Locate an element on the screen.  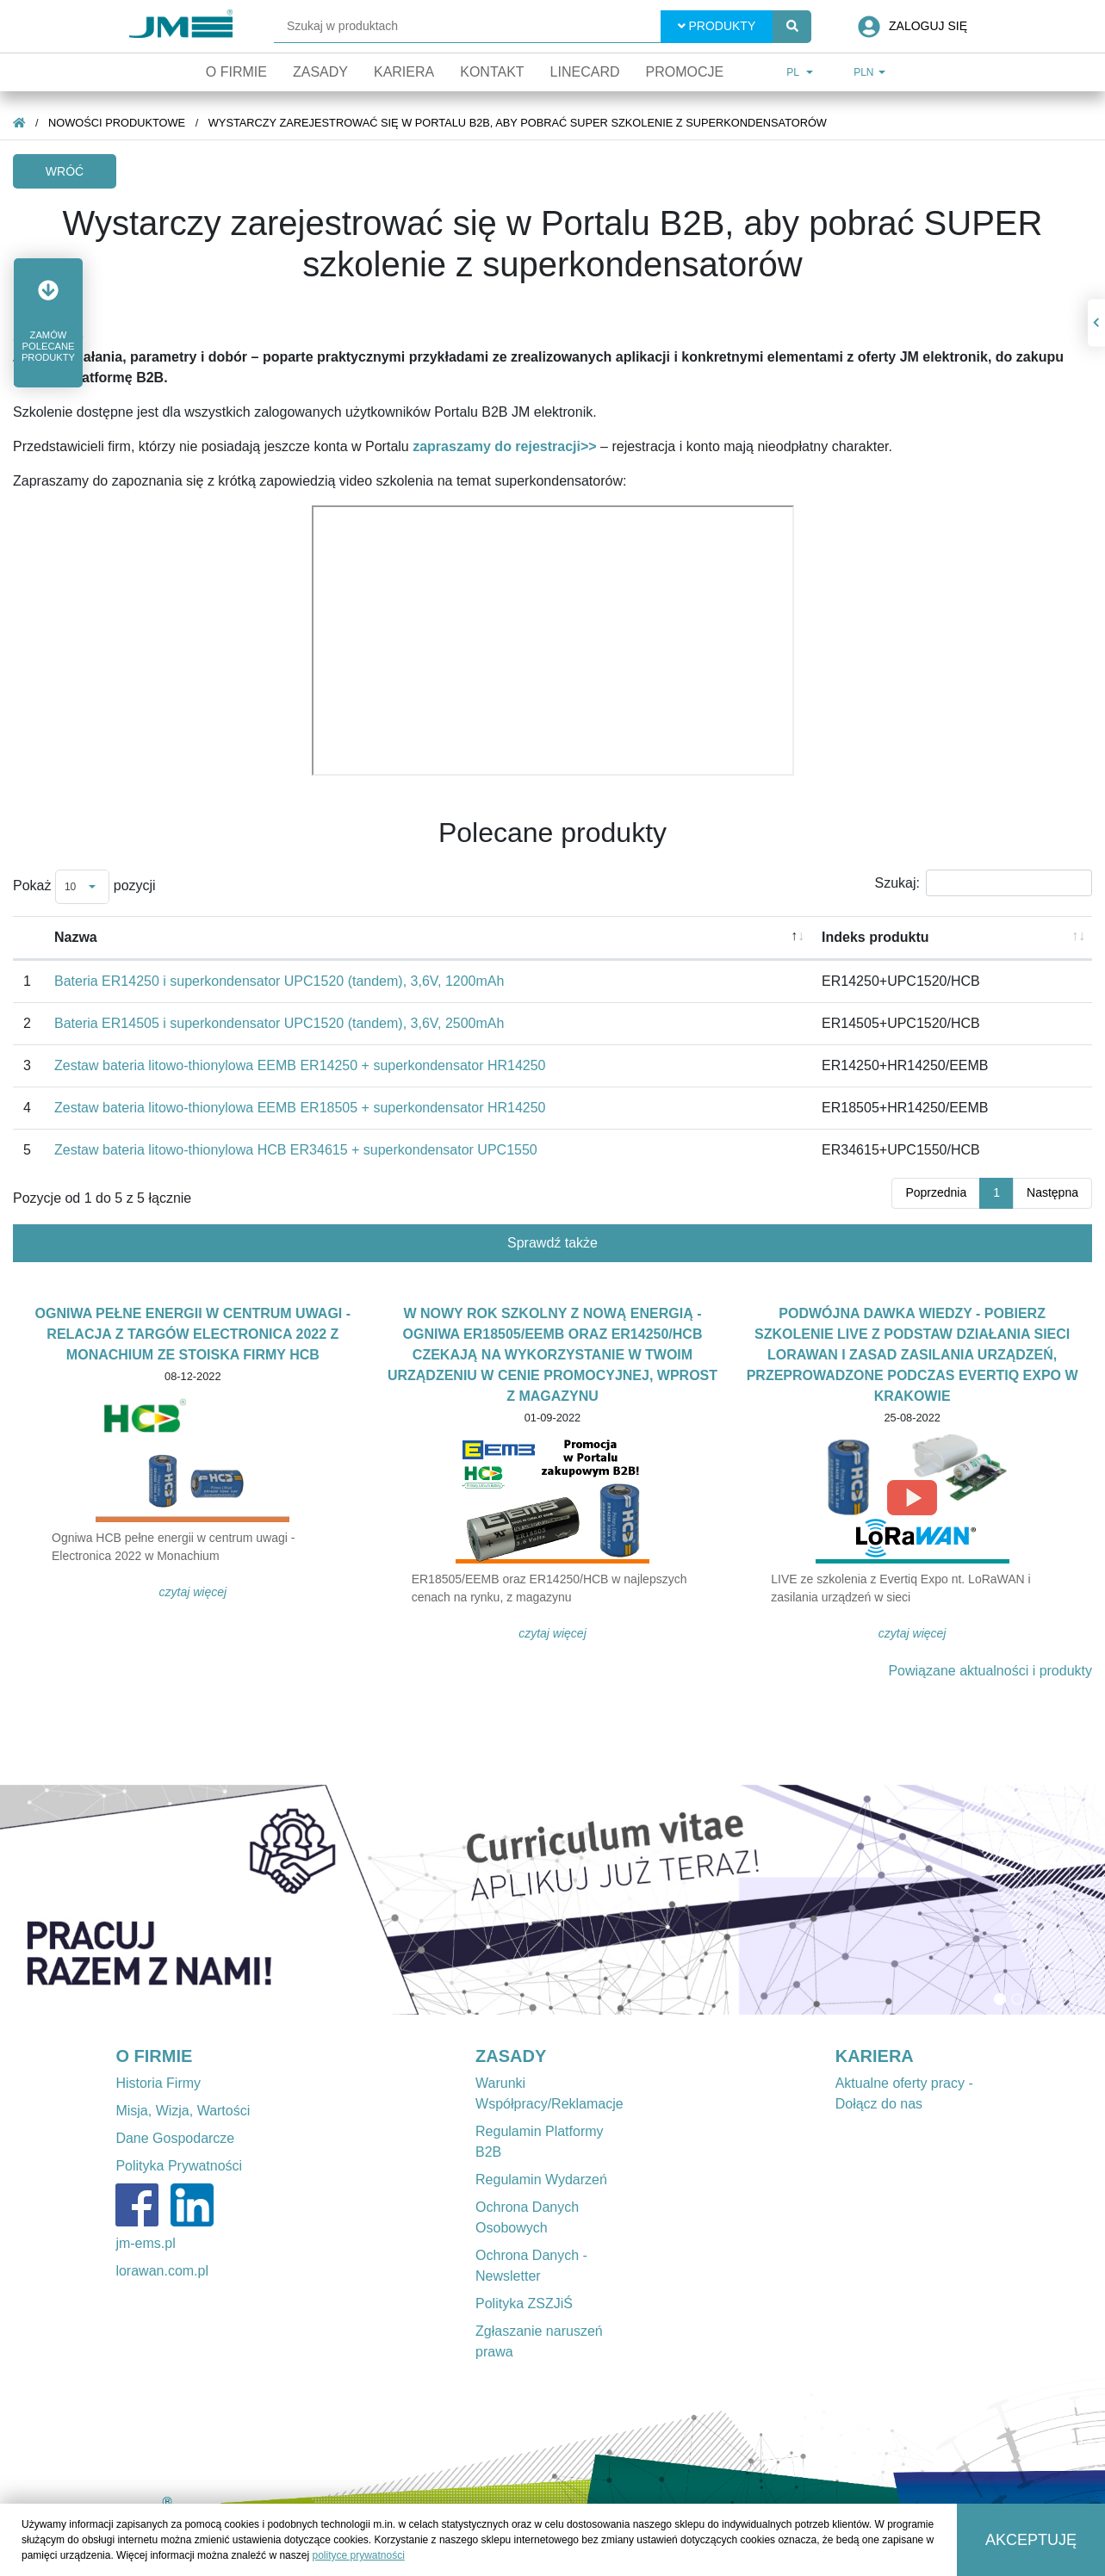
[button] is located at coordinates (48, 322).